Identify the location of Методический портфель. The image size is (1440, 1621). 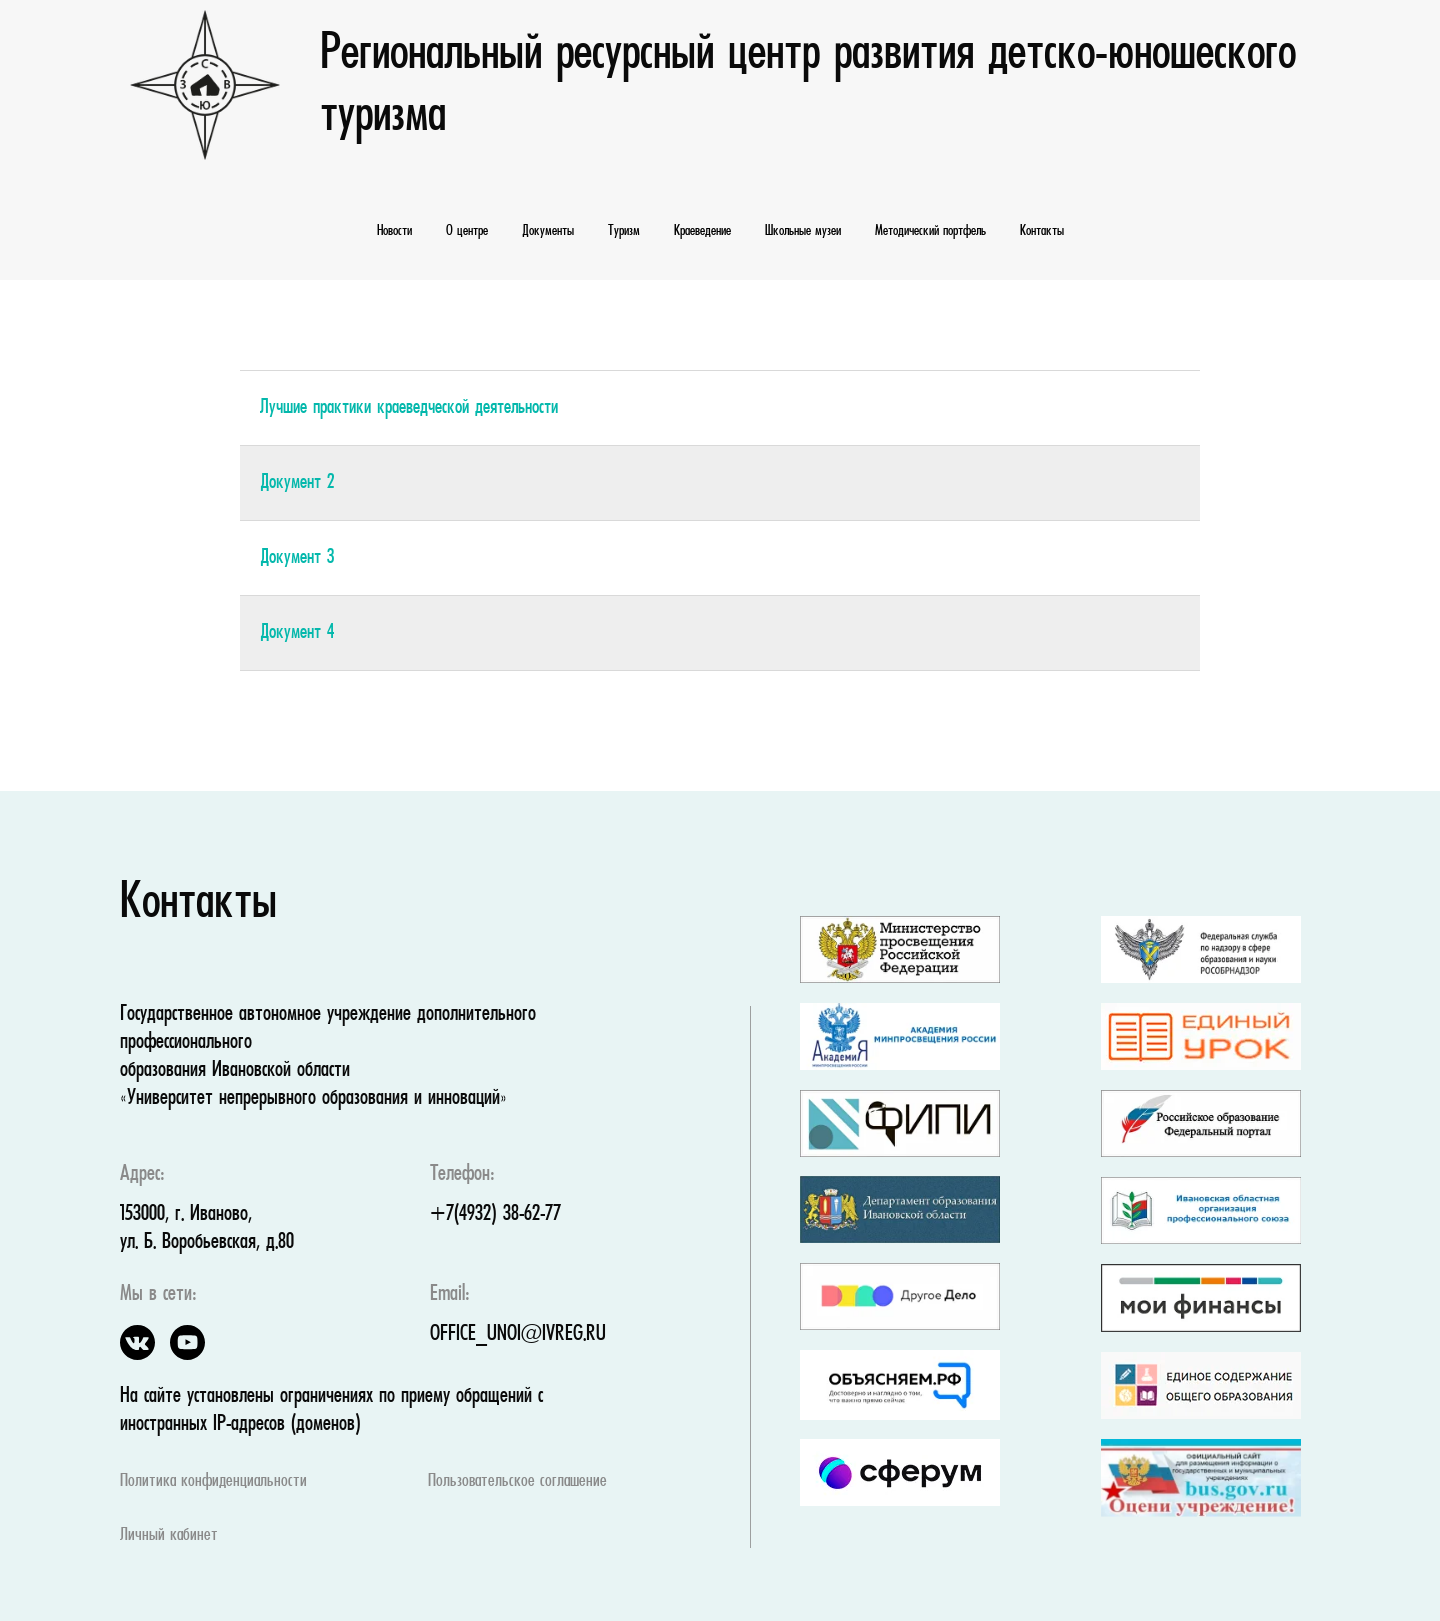
(930, 231).